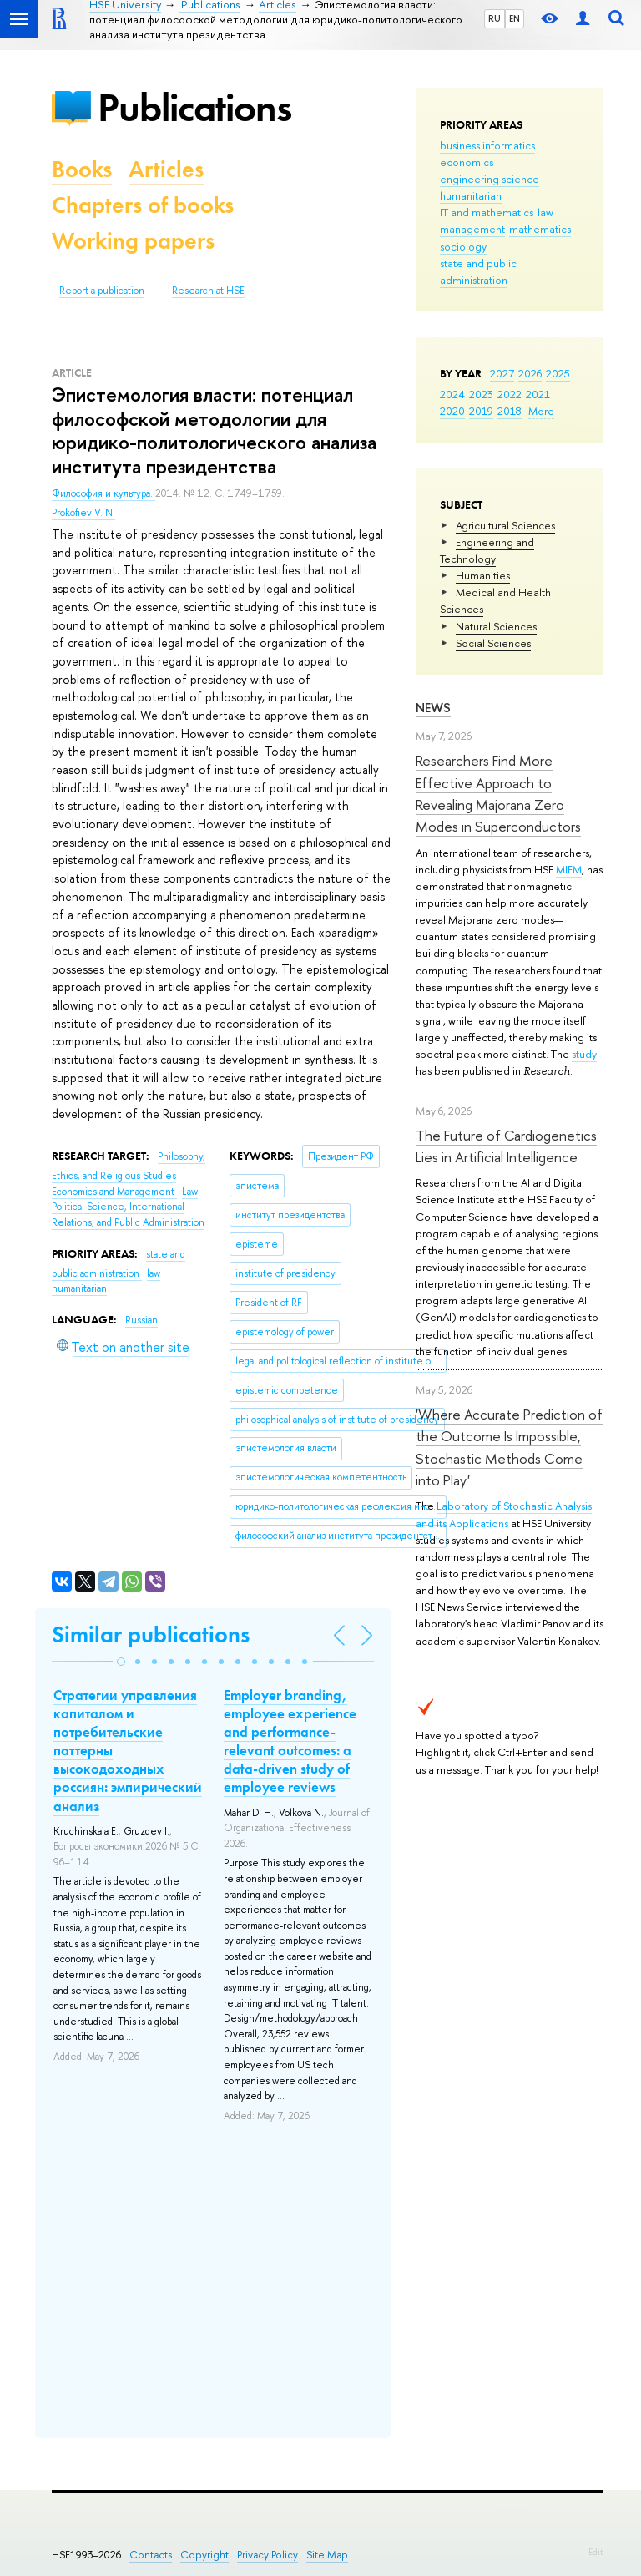  What do you see at coordinates (558, 373) in the screenshot?
I see `2025` at bounding box center [558, 373].